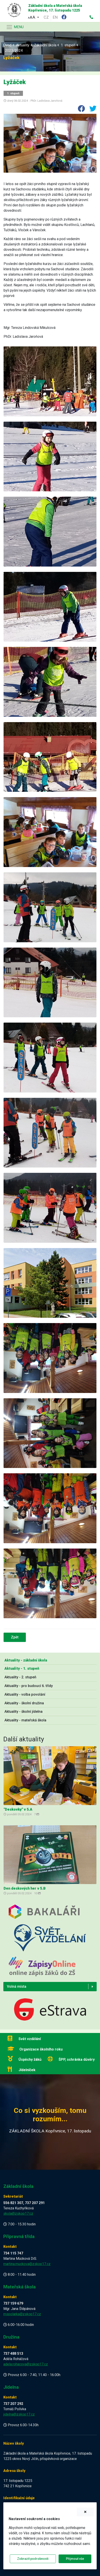 This screenshot has width=100, height=2576. Describe the element at coordinates (68, 45) in the screenshot. I see `1. stupeň` at that location.